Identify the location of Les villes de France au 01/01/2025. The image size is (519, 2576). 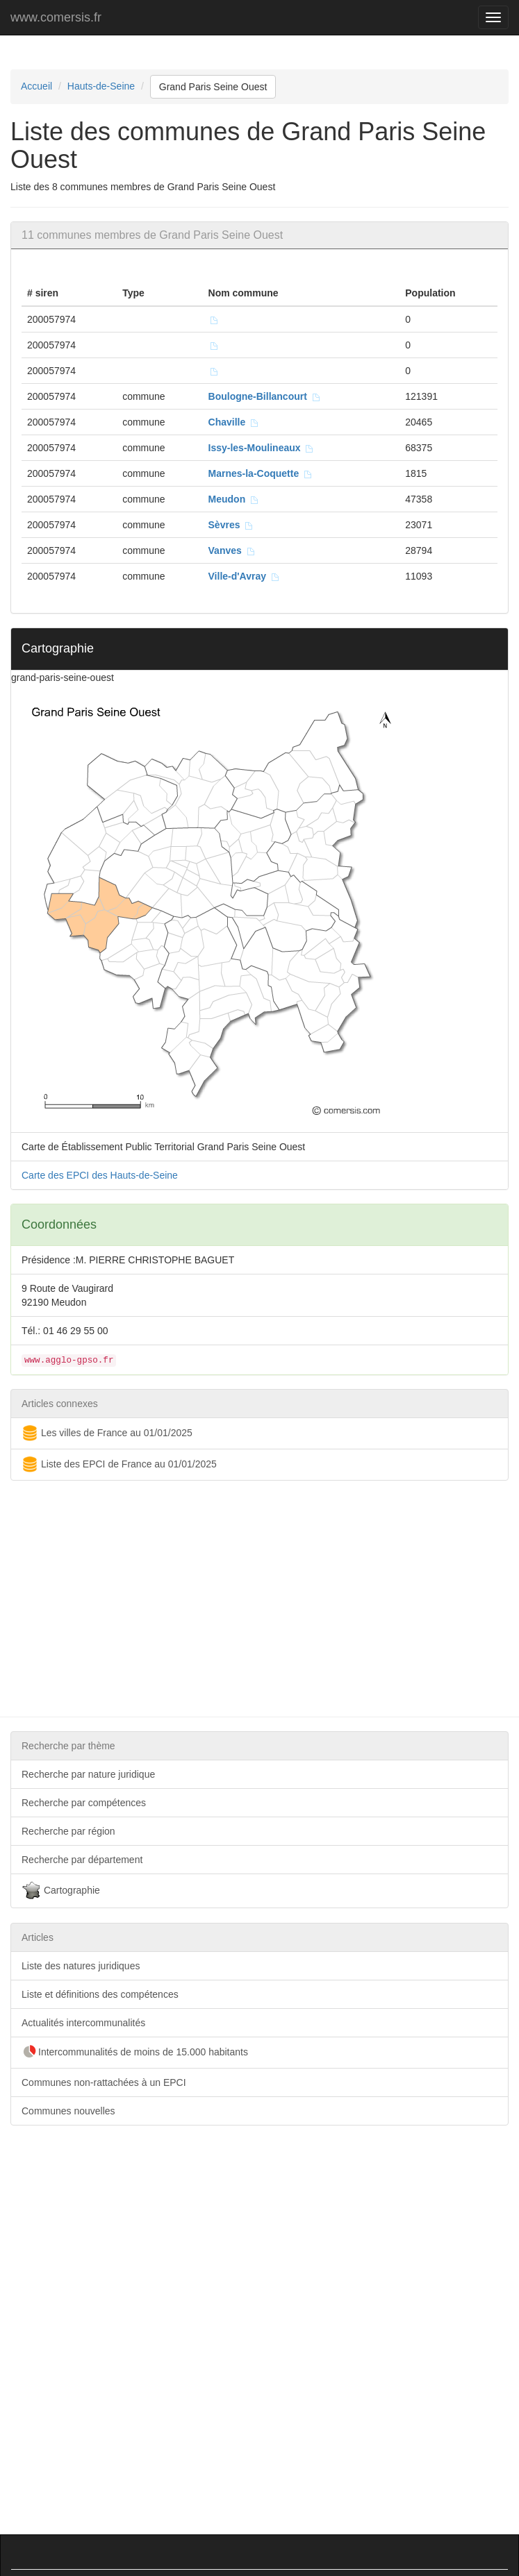
(107, 1433).